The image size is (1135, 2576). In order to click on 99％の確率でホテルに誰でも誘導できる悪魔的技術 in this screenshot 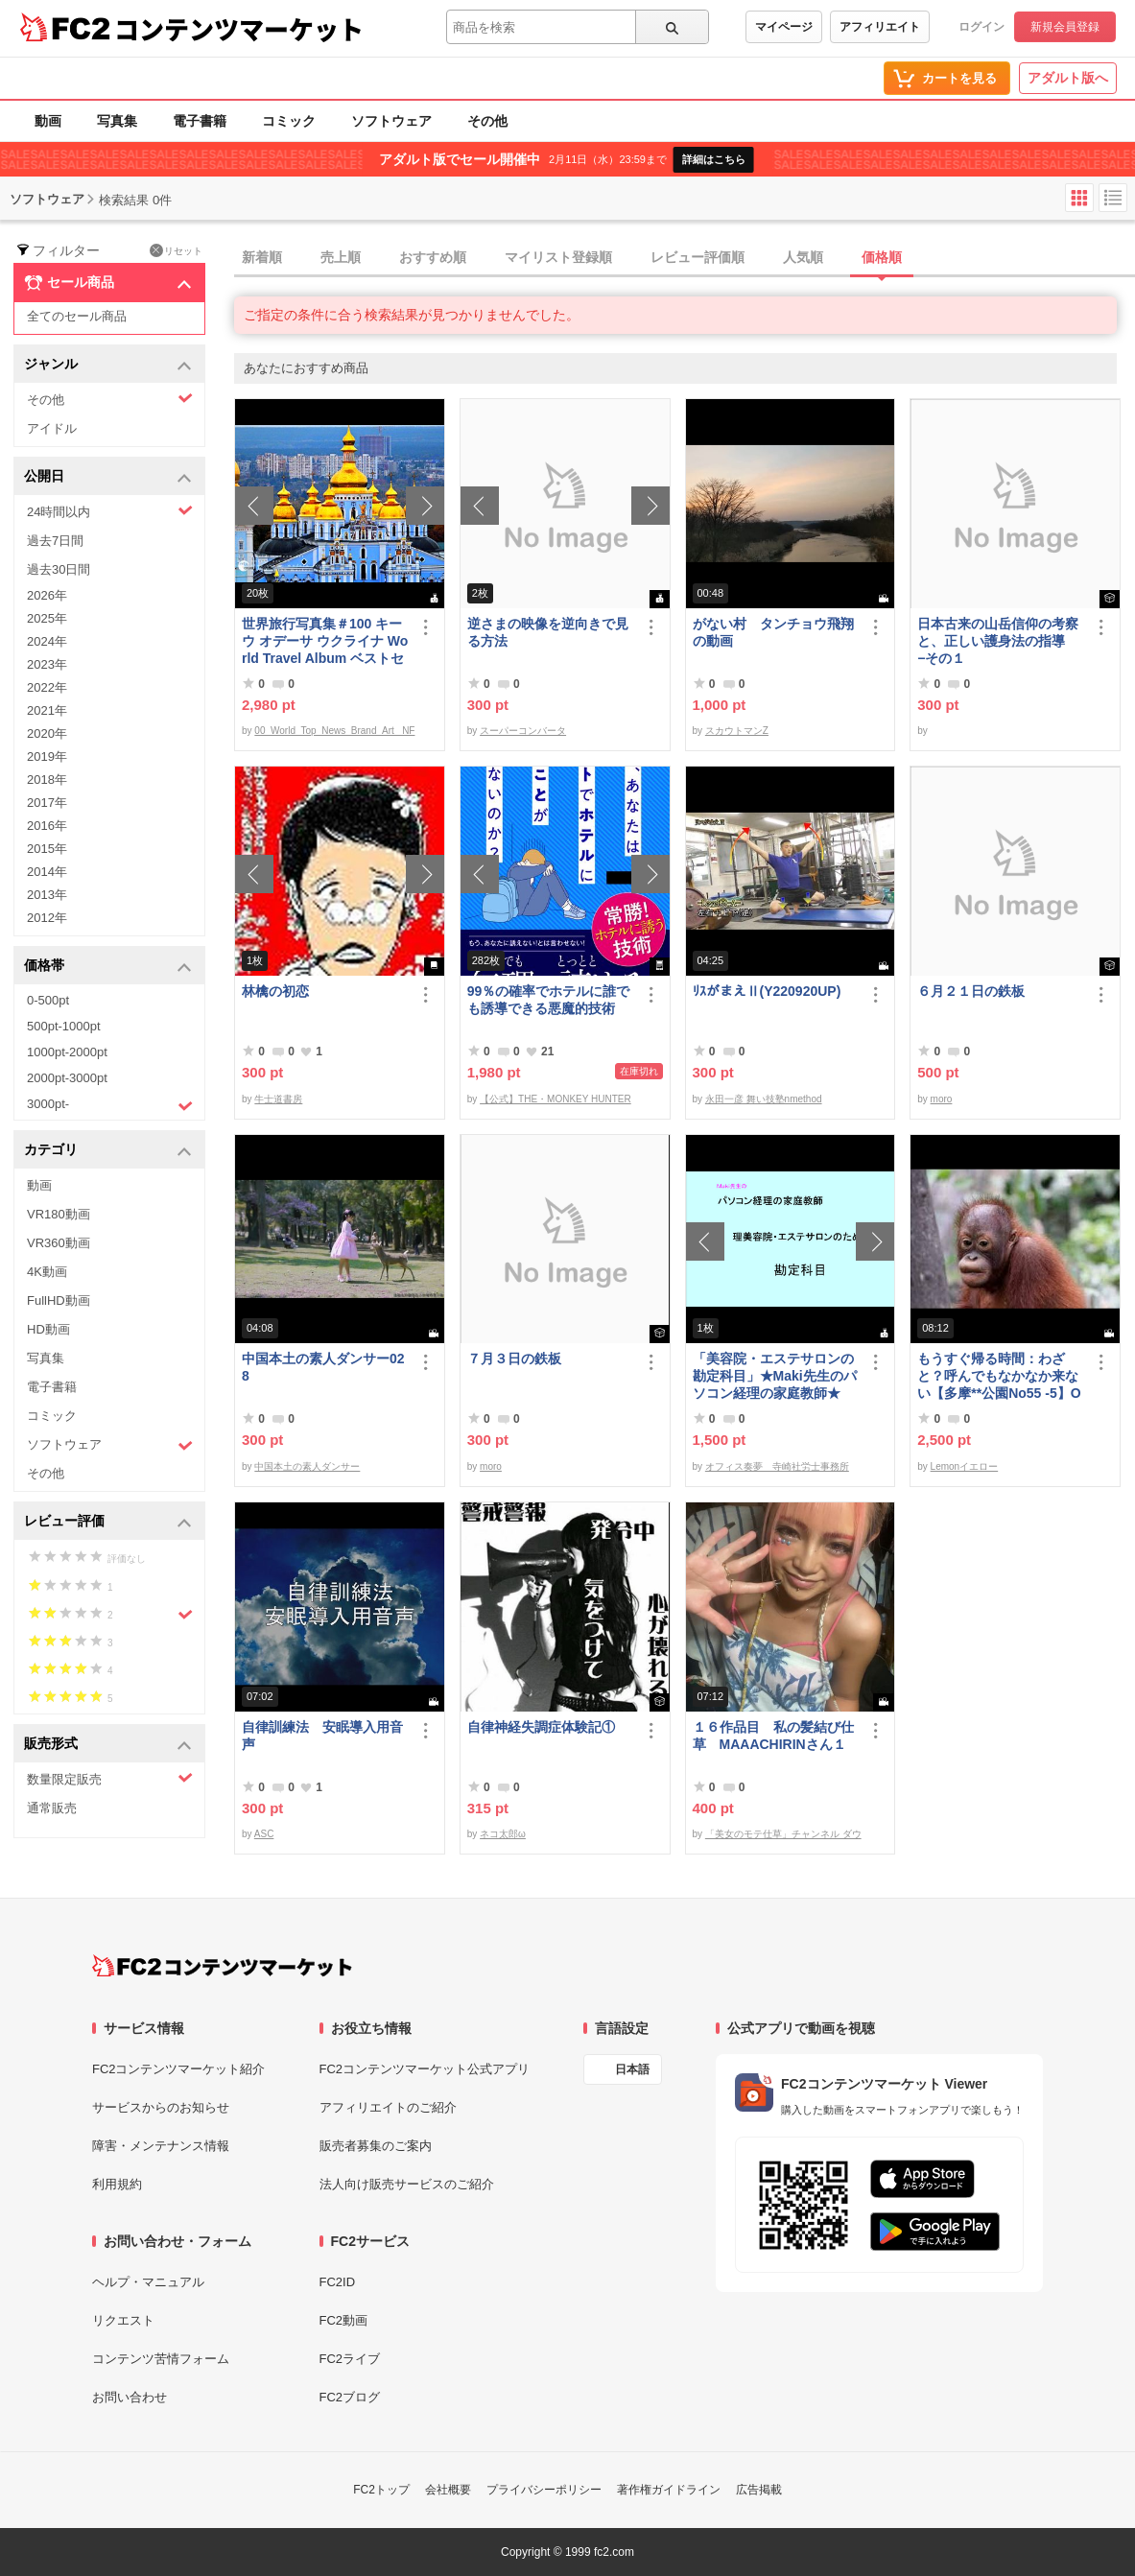, I will do `click(548, 999)`.